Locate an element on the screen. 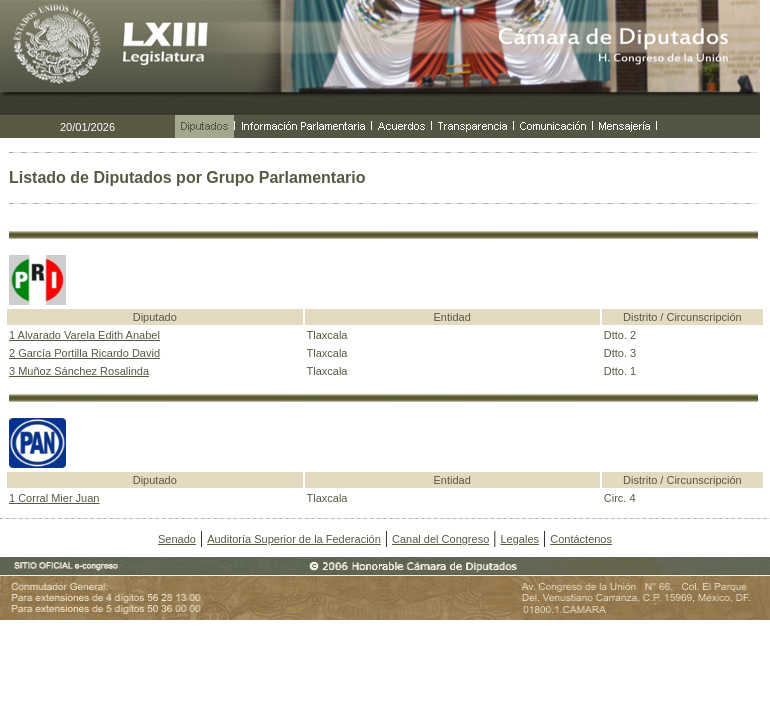 The image size is (770, 720). 1 Alvarado Varela Edith Anabel is located at coordinates (84, 335).